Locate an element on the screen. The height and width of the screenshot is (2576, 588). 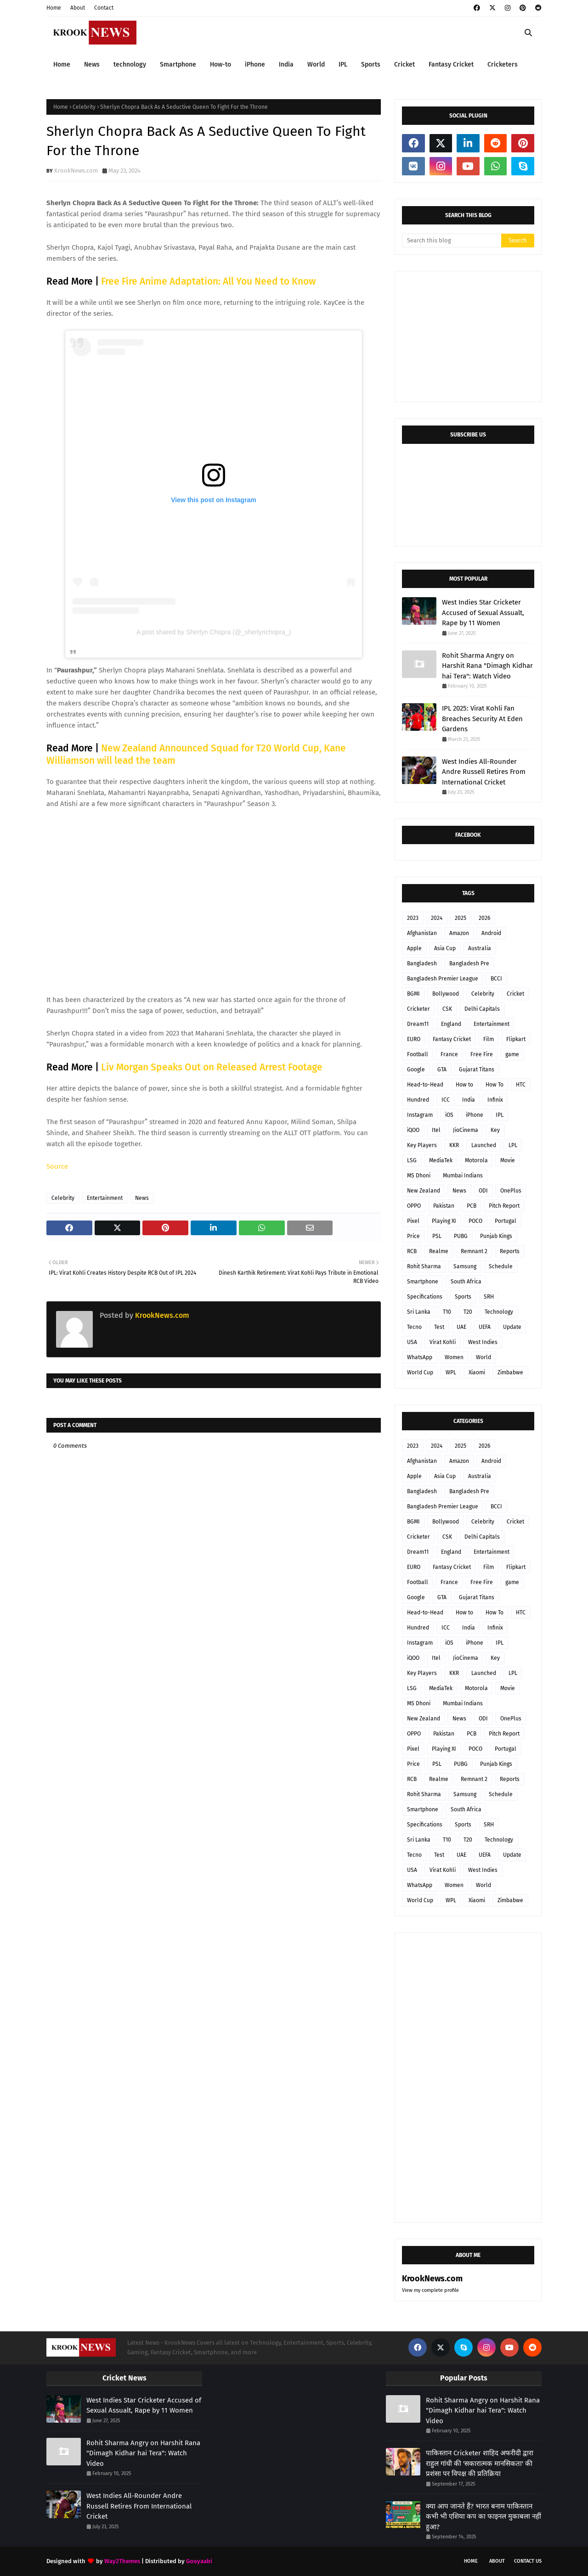
Key Players is located at coordinates (422, 1145).